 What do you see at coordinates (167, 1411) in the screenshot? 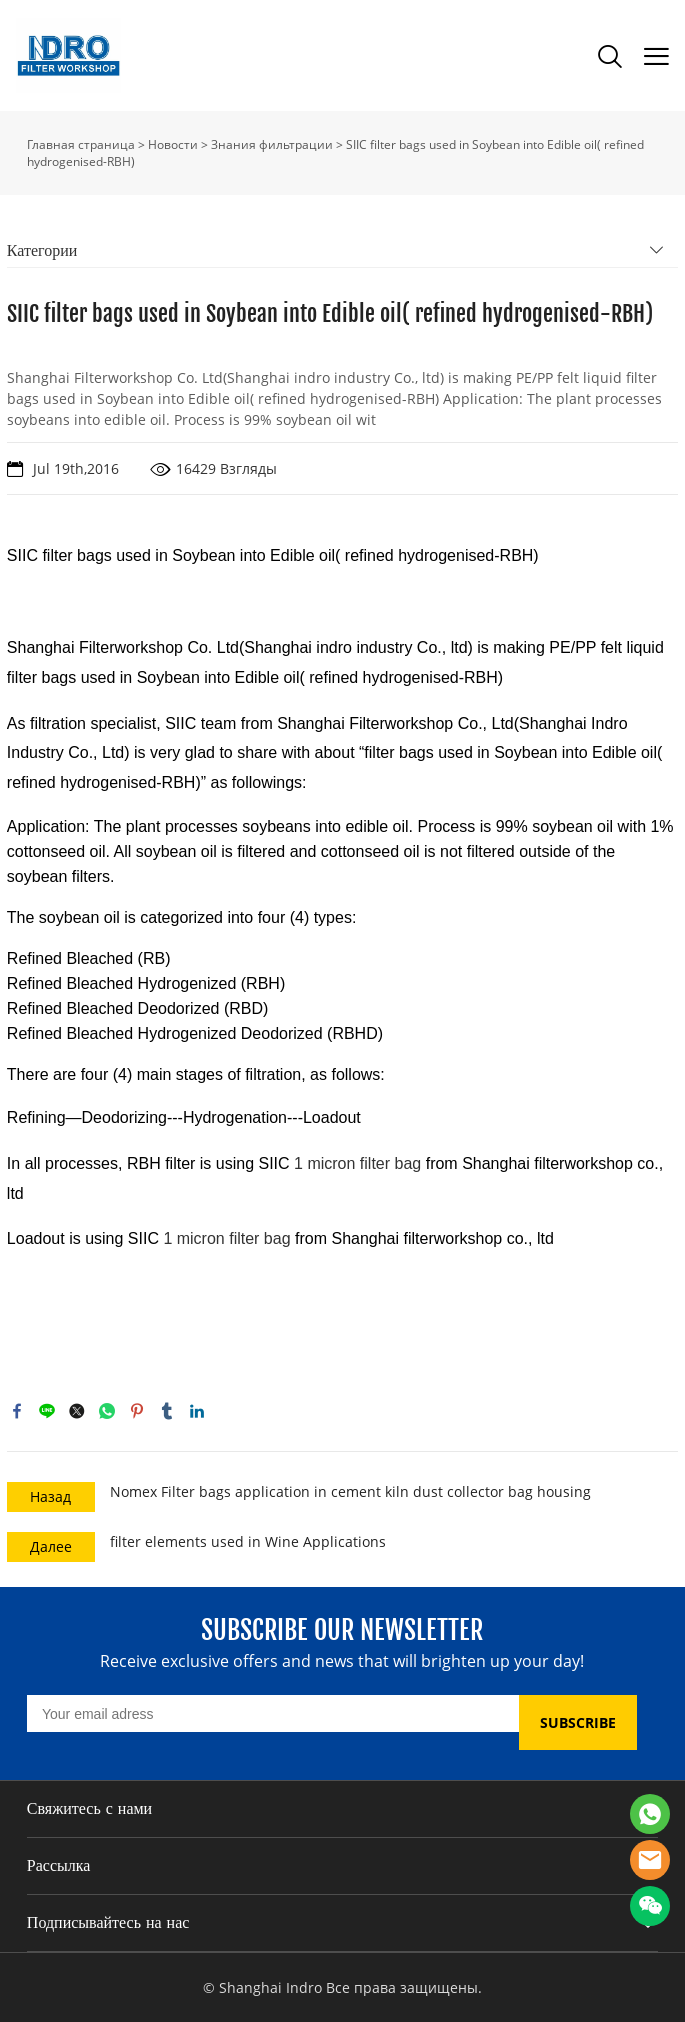
I see `tumblr` at bounding box center [167, 1411].